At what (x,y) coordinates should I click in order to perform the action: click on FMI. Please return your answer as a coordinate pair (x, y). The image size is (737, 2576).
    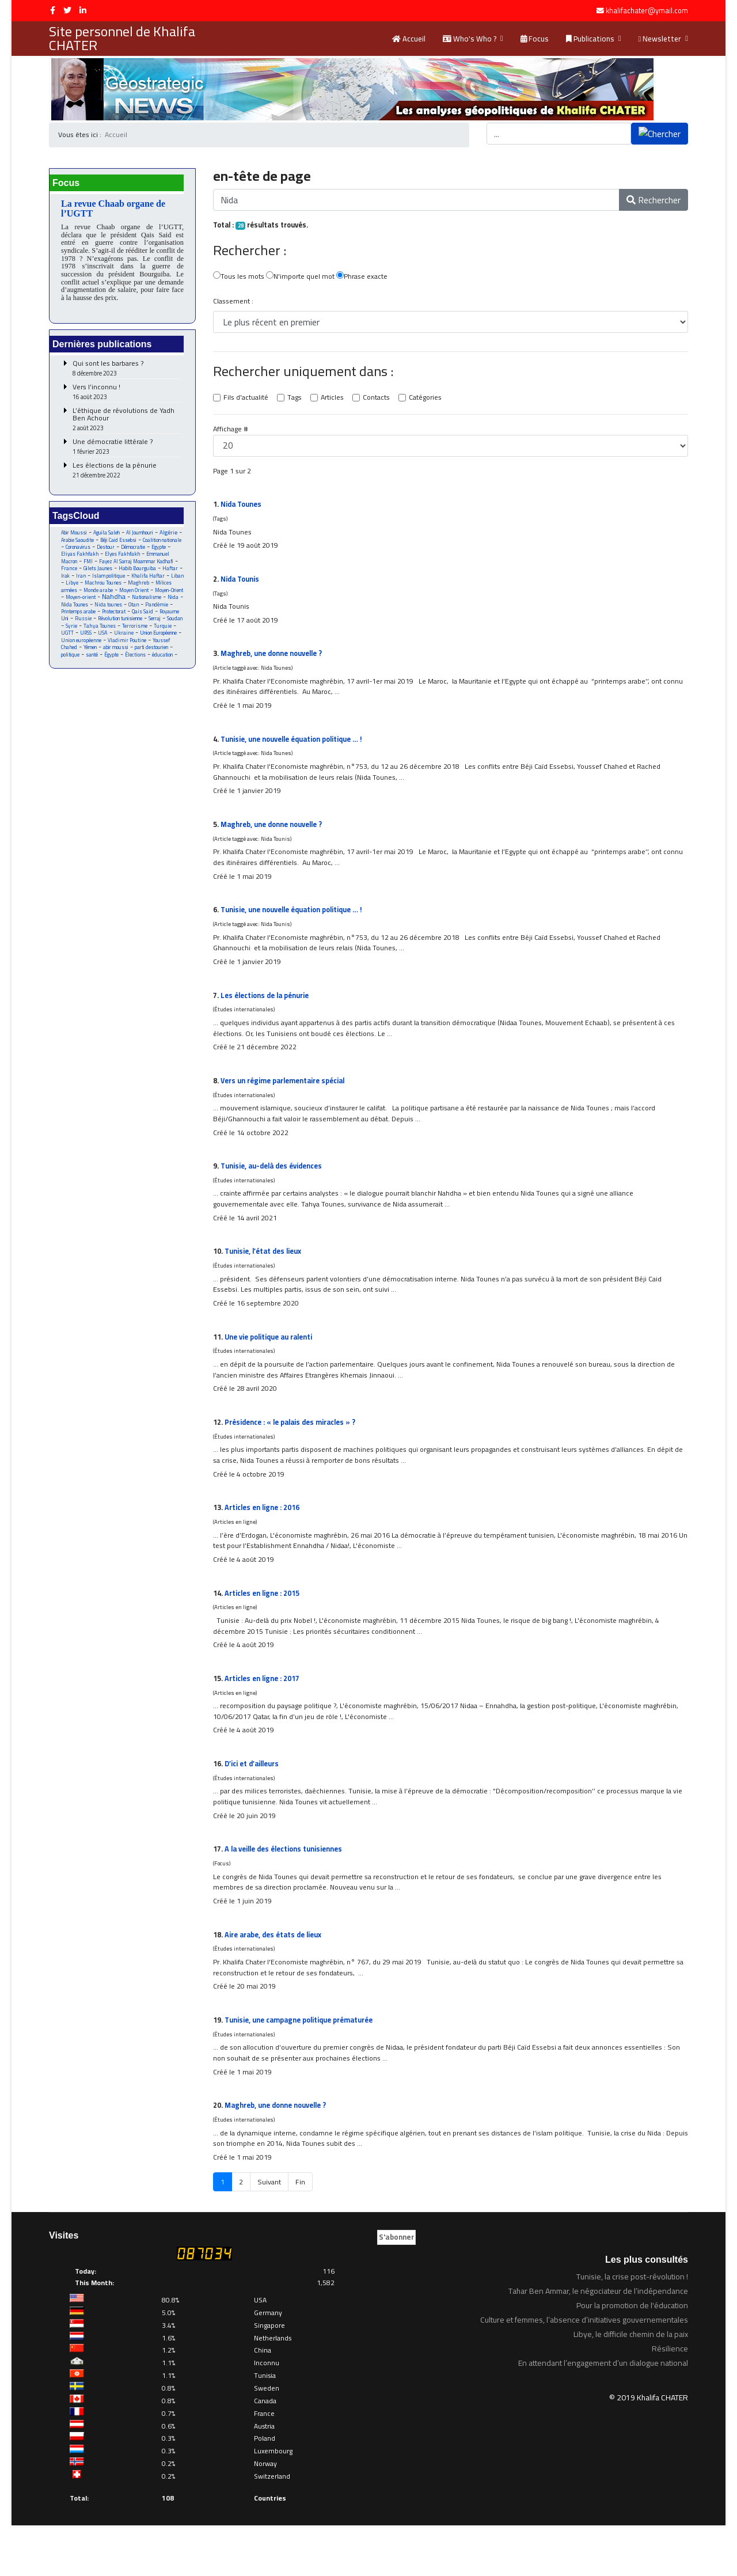
    Looking at the image, I should click on (145, 567).